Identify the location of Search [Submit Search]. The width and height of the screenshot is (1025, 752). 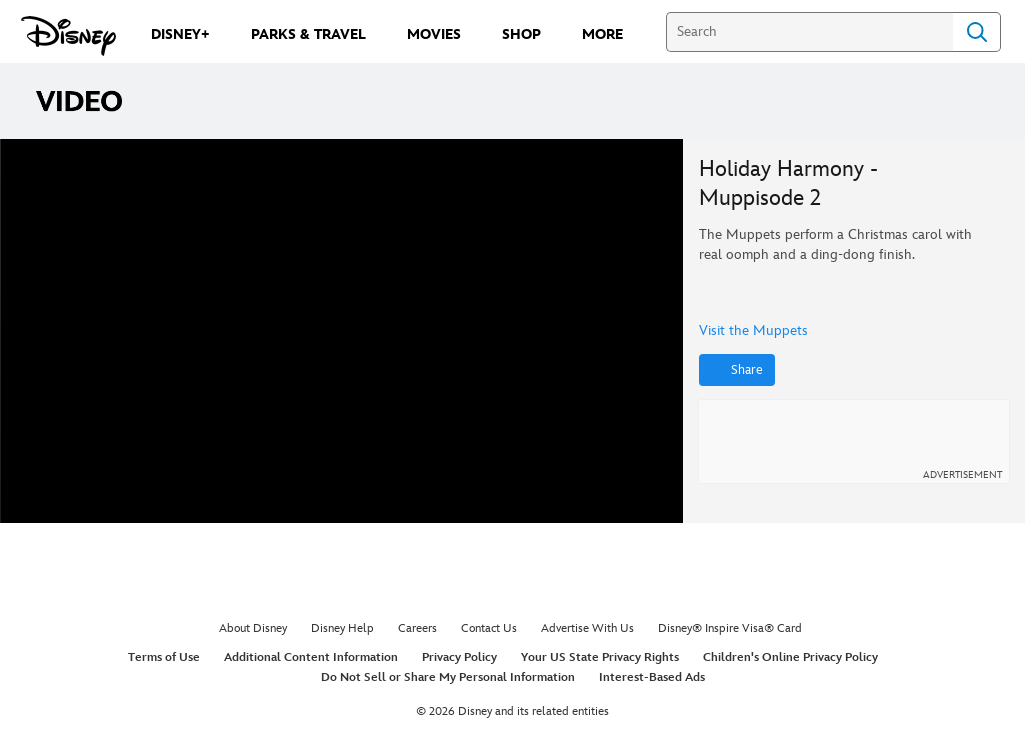
(977, 32).